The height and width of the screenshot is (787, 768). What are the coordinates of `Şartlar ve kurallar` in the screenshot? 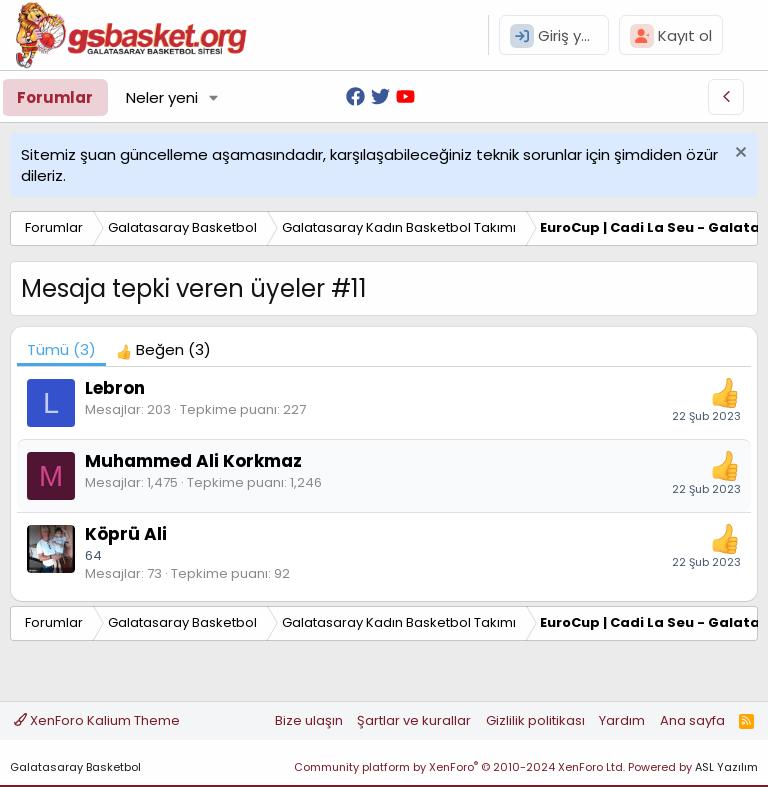 It's located at (414, 720).